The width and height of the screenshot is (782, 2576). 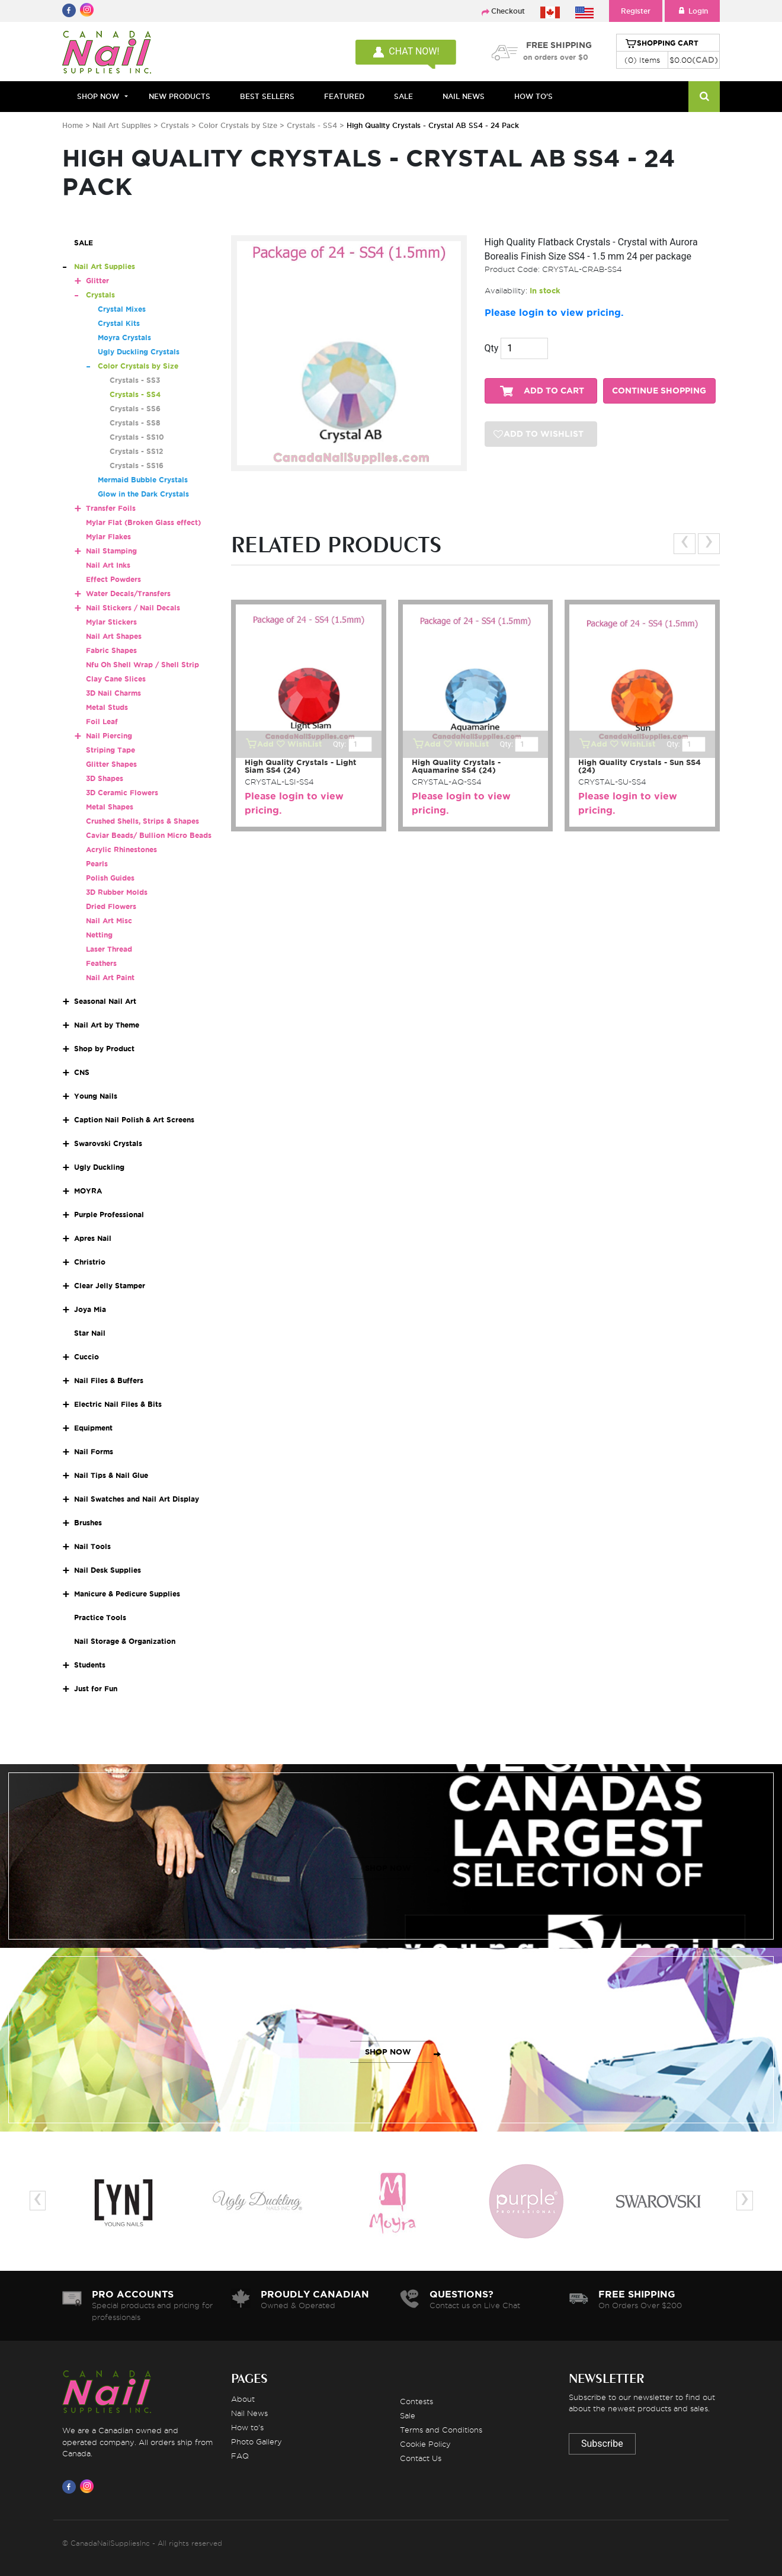 What do you see at coordinates (344, 96) in the screenshot?
I see `FEATURED` at bounding box center [344, 96].